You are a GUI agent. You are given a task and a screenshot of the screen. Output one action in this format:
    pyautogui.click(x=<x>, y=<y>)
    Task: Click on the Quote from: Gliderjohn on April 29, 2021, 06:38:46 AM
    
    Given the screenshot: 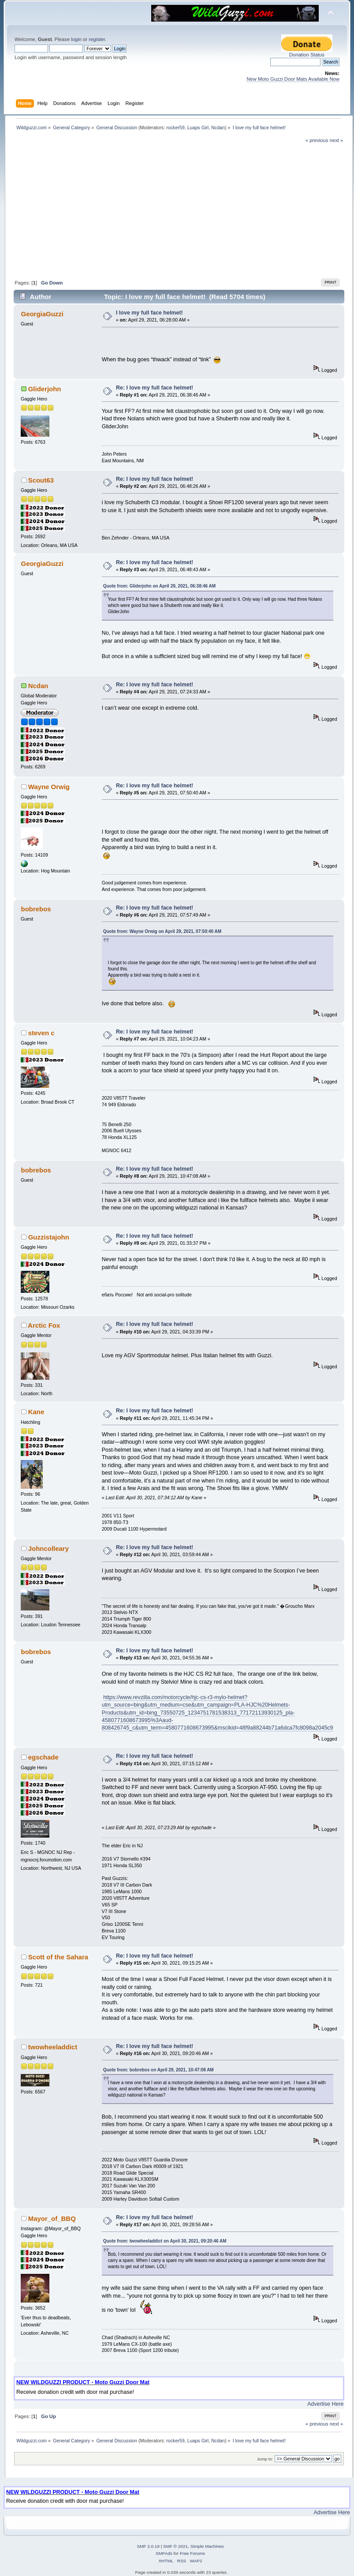 What is the action you would take?
    pyautogui.click(x=159, y=586)
    